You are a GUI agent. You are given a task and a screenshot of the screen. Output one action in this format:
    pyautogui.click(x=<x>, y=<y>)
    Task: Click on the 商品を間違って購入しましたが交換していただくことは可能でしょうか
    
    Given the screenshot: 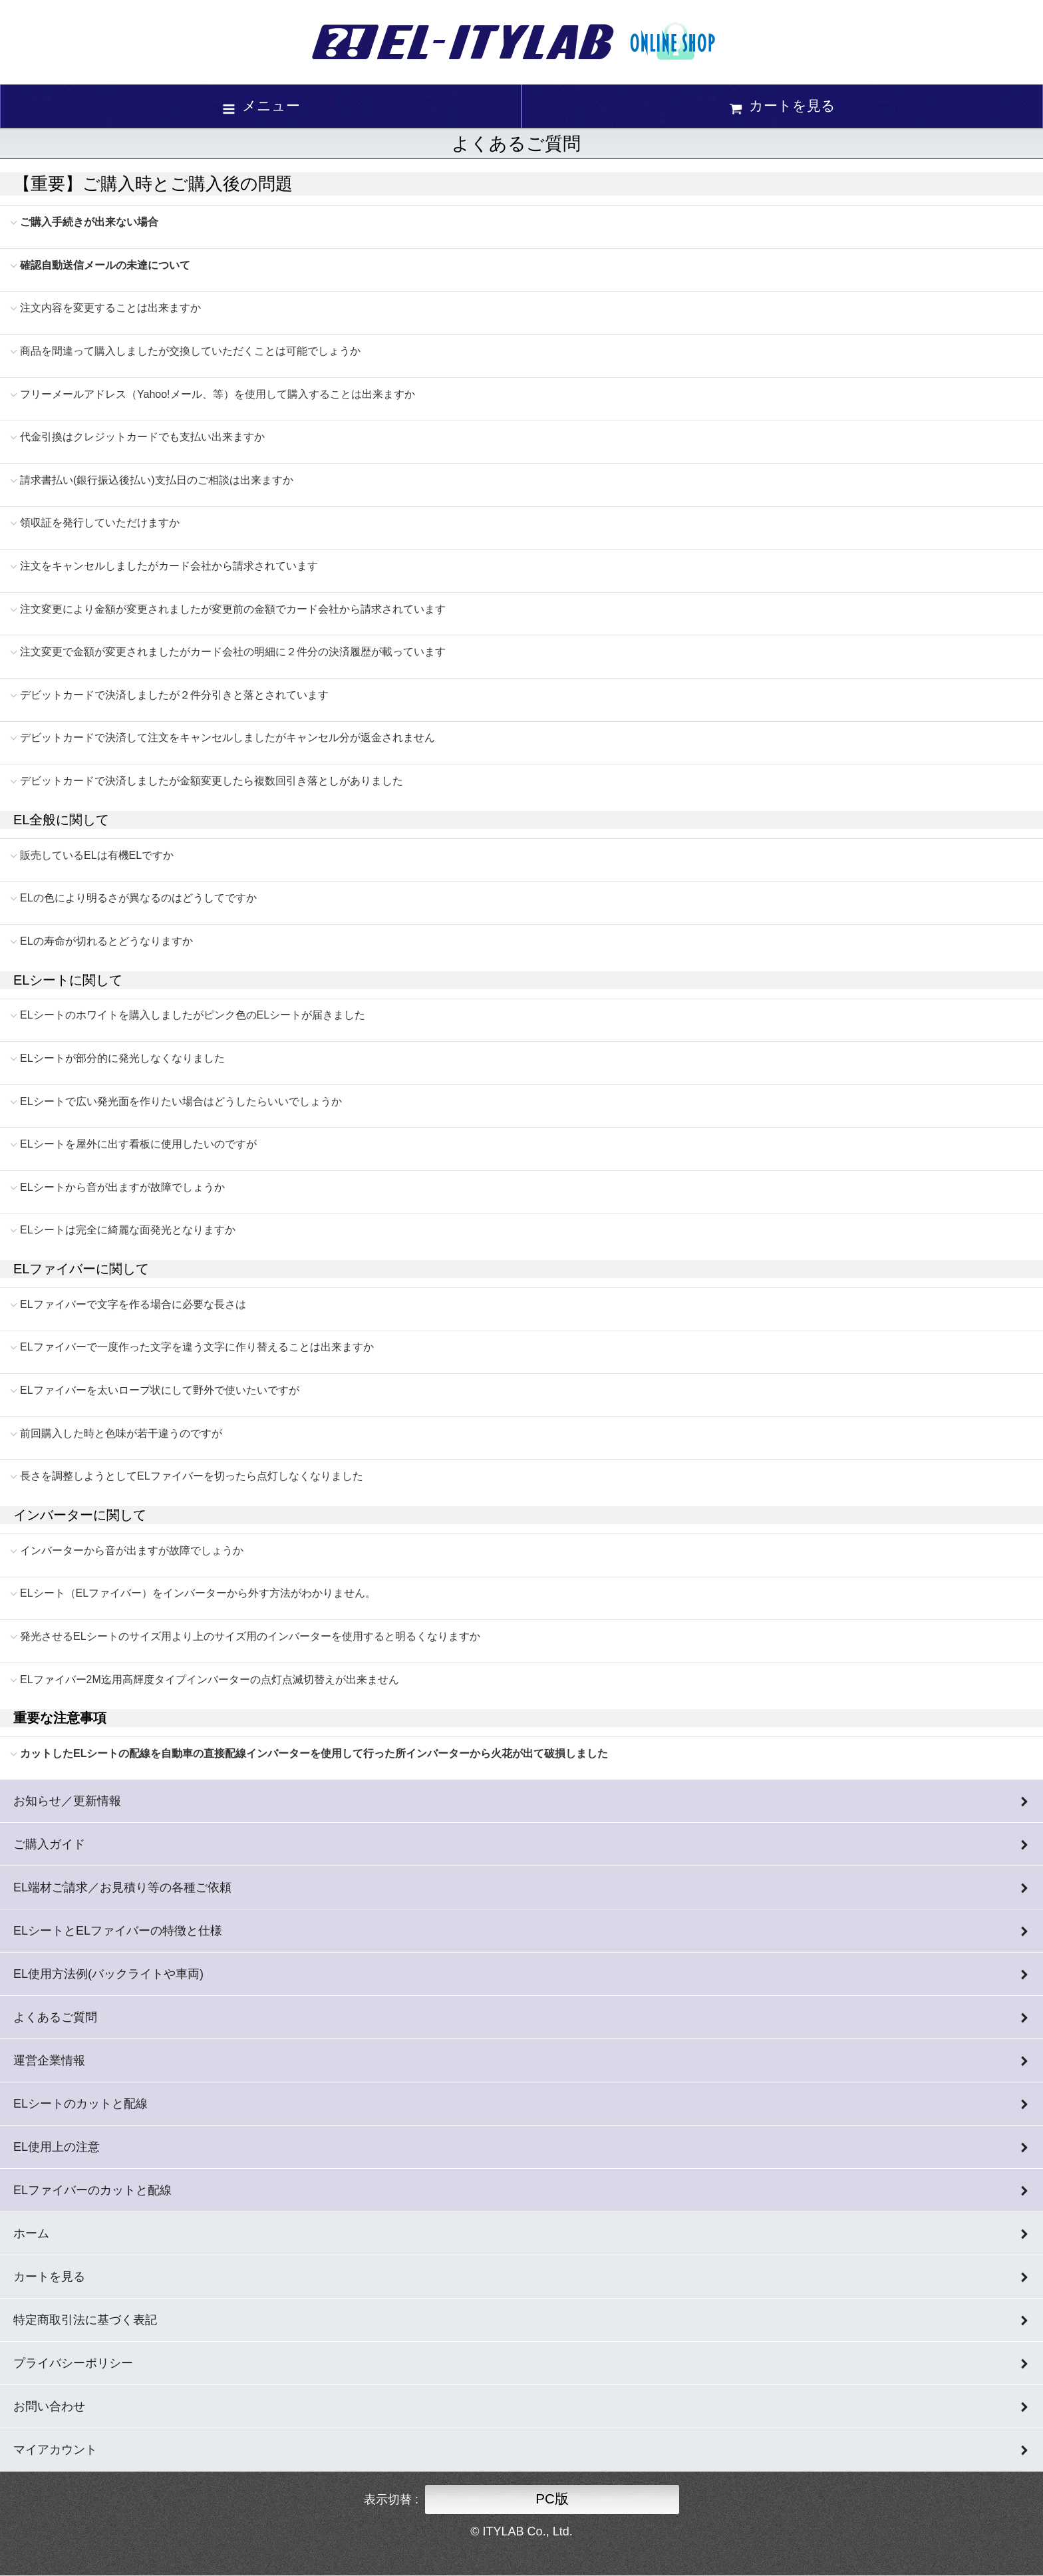 What is the action you would take?
    pyautogui.click(x=190, y=351)
    